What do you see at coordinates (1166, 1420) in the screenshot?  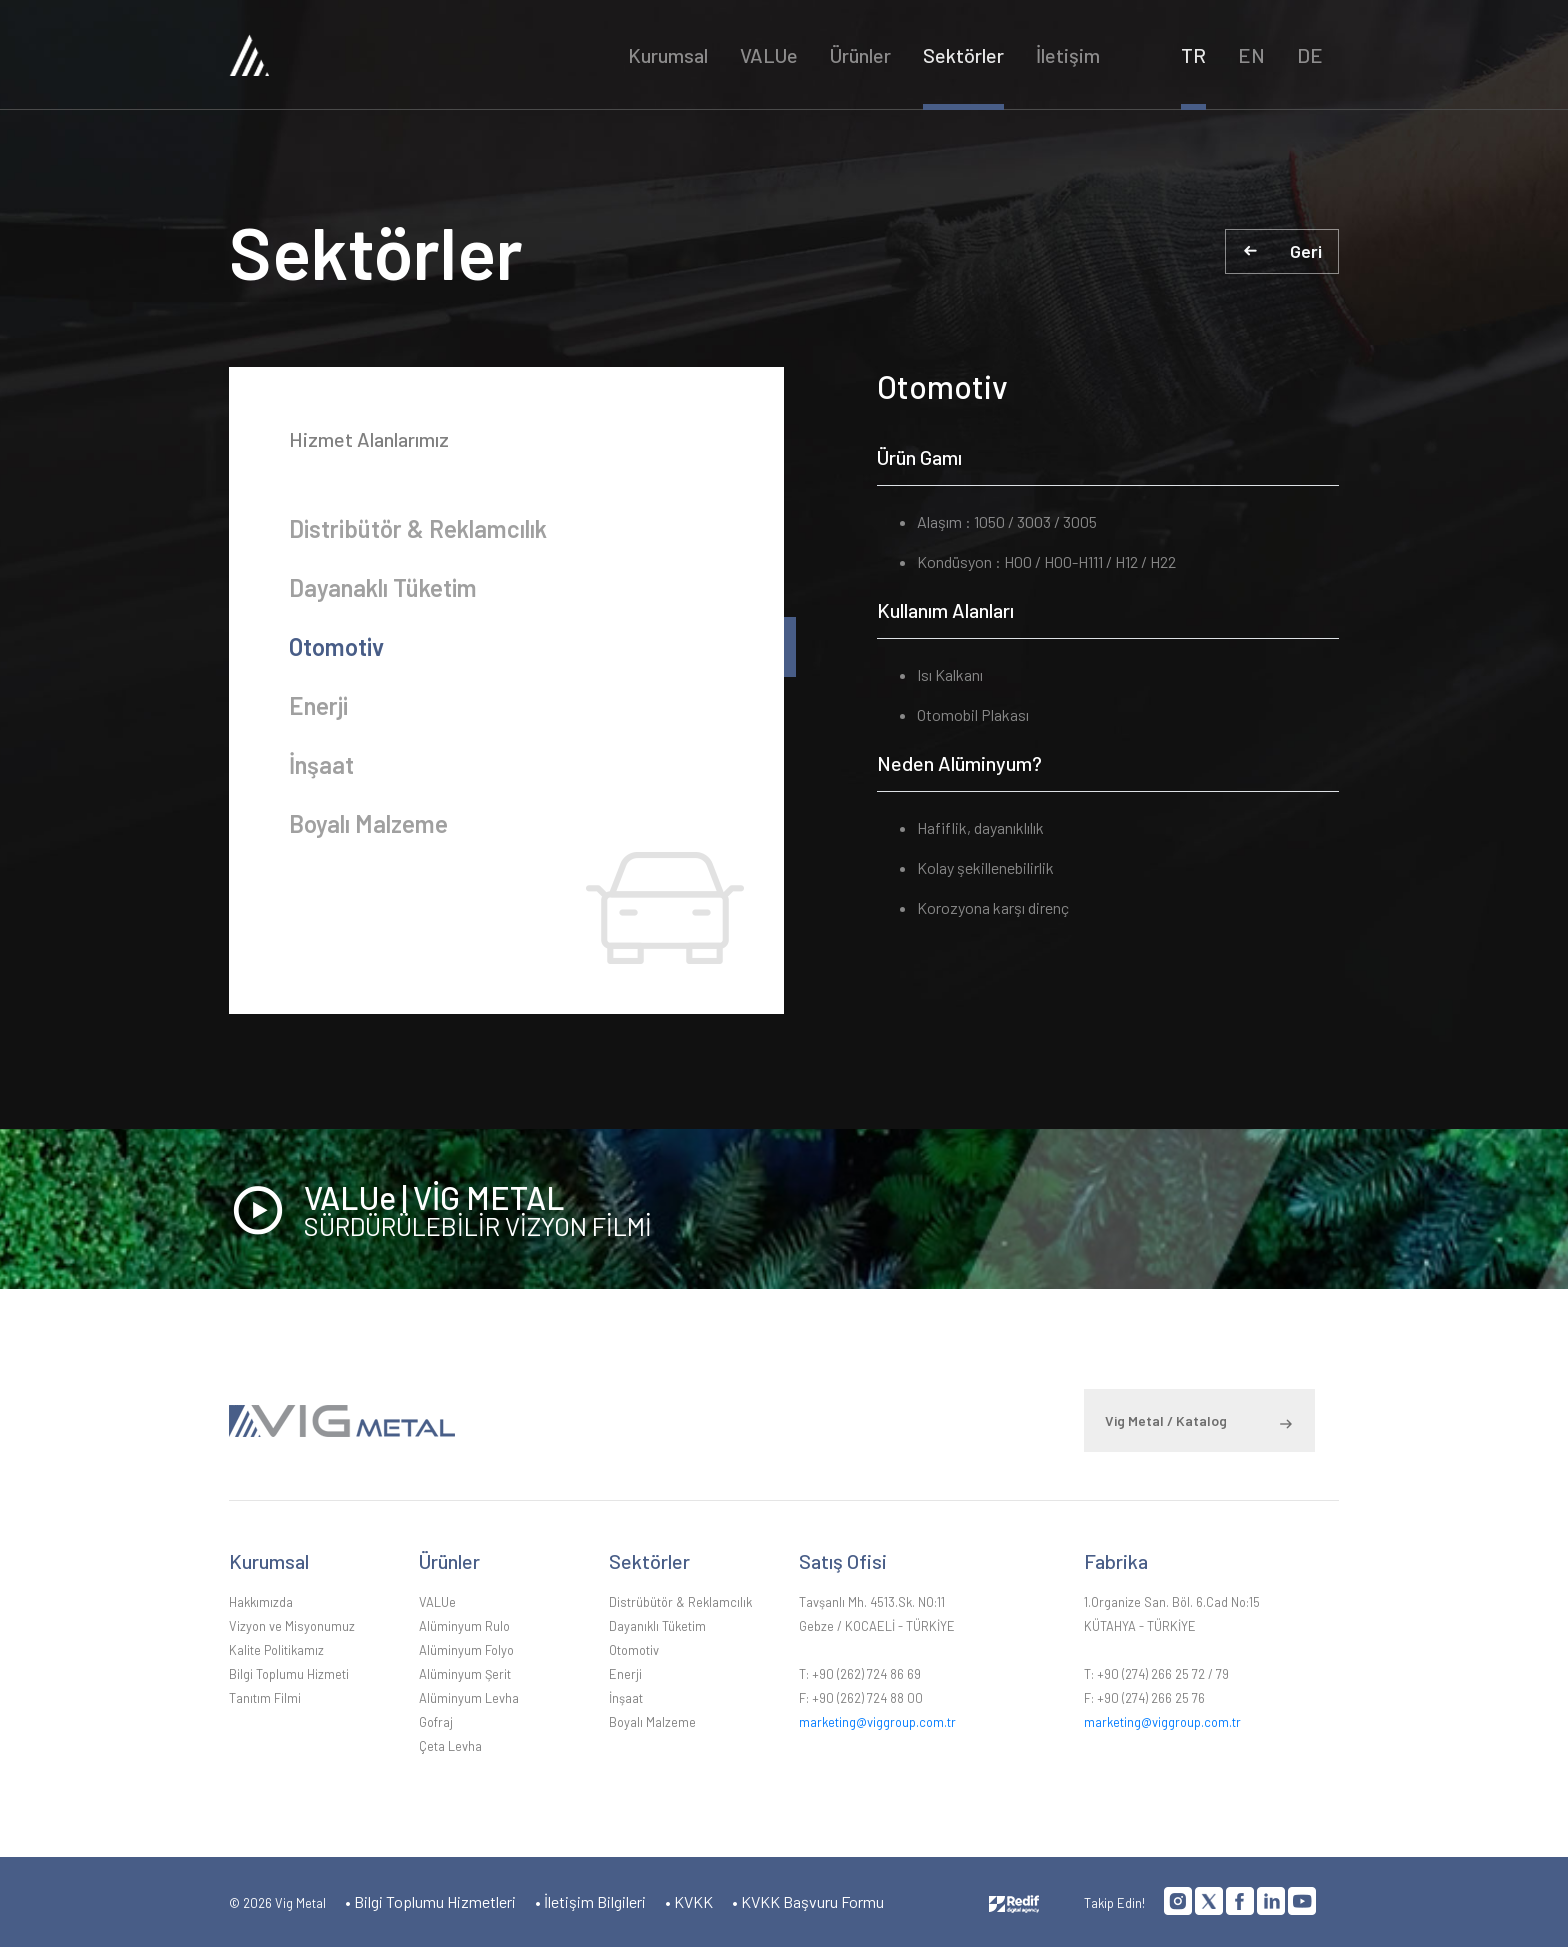 I see `Vig Metal / Katalog` at bounding box center [1166, 1420].